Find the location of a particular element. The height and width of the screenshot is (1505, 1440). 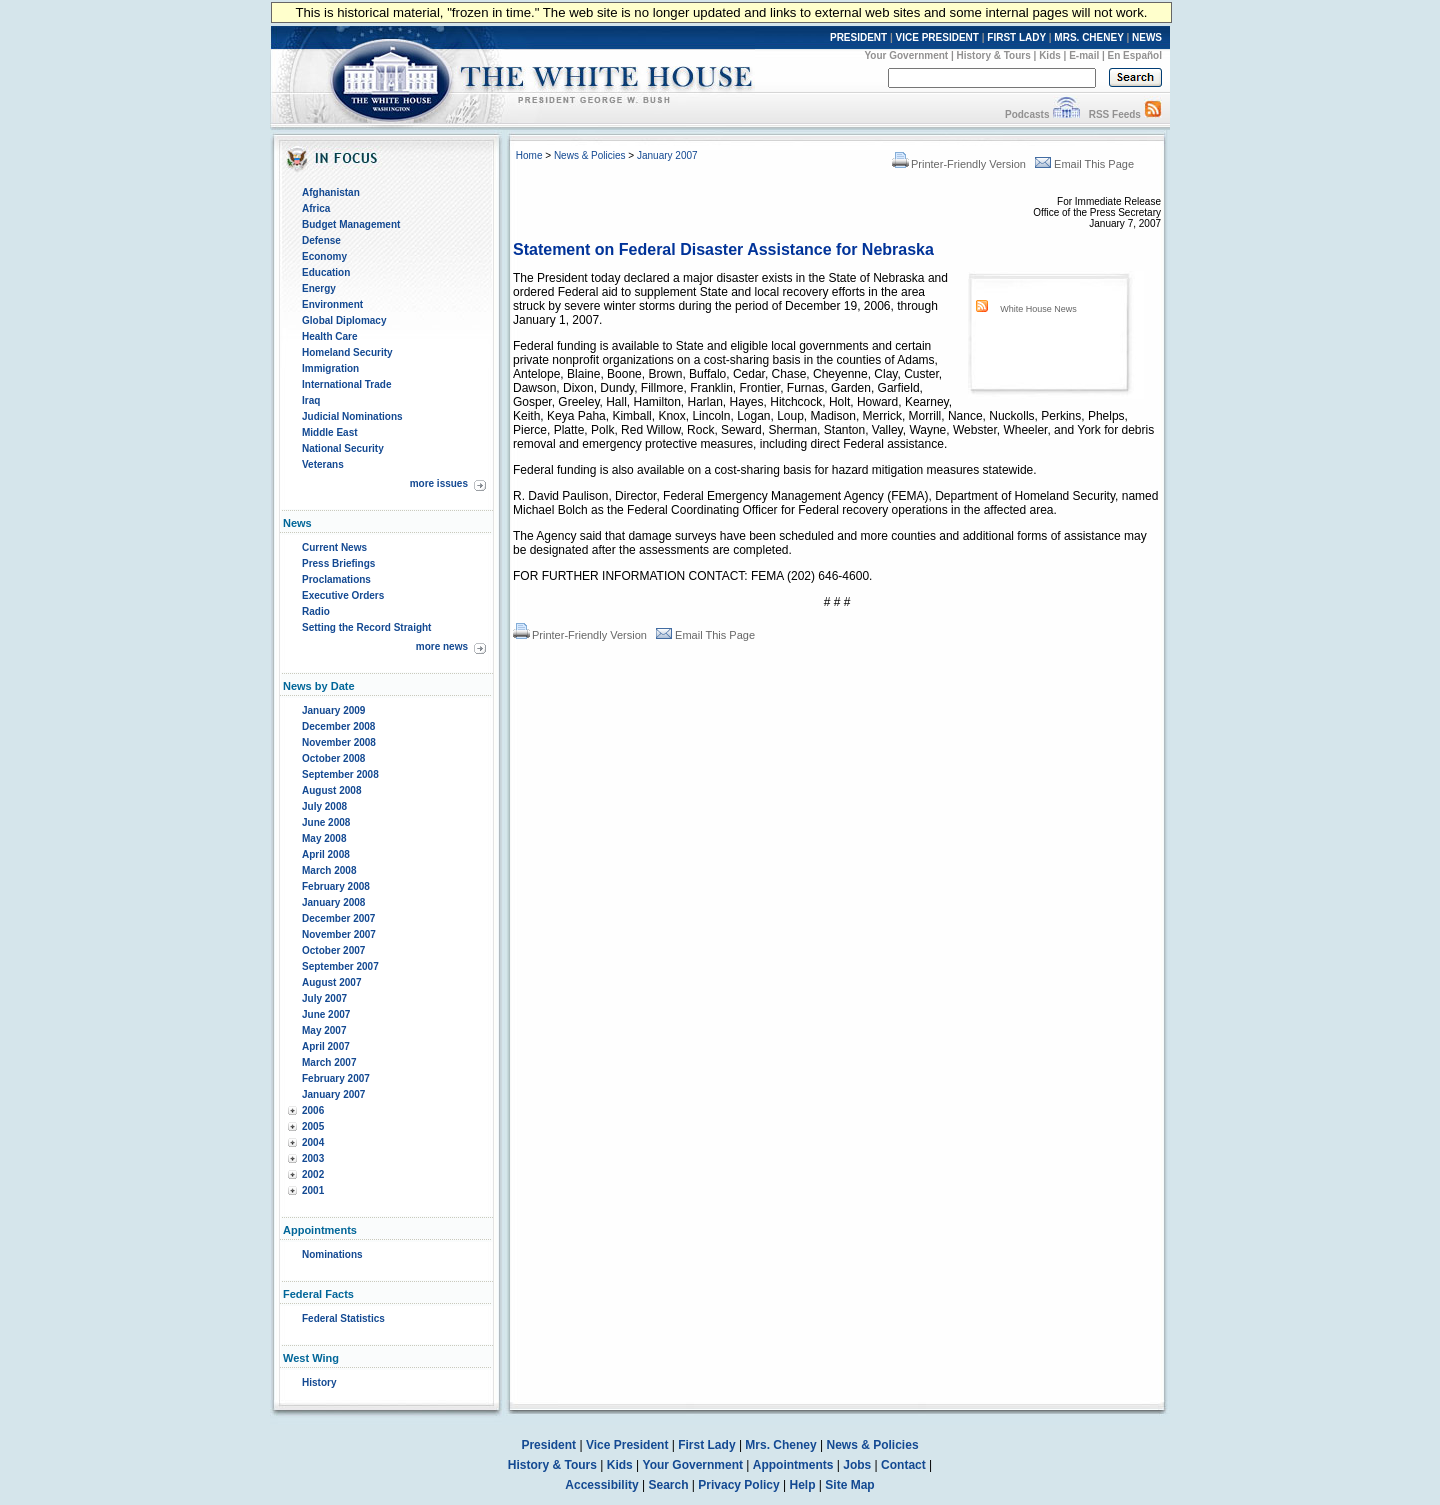

MRS. CHENEY is located at coordinates (1088, 37).